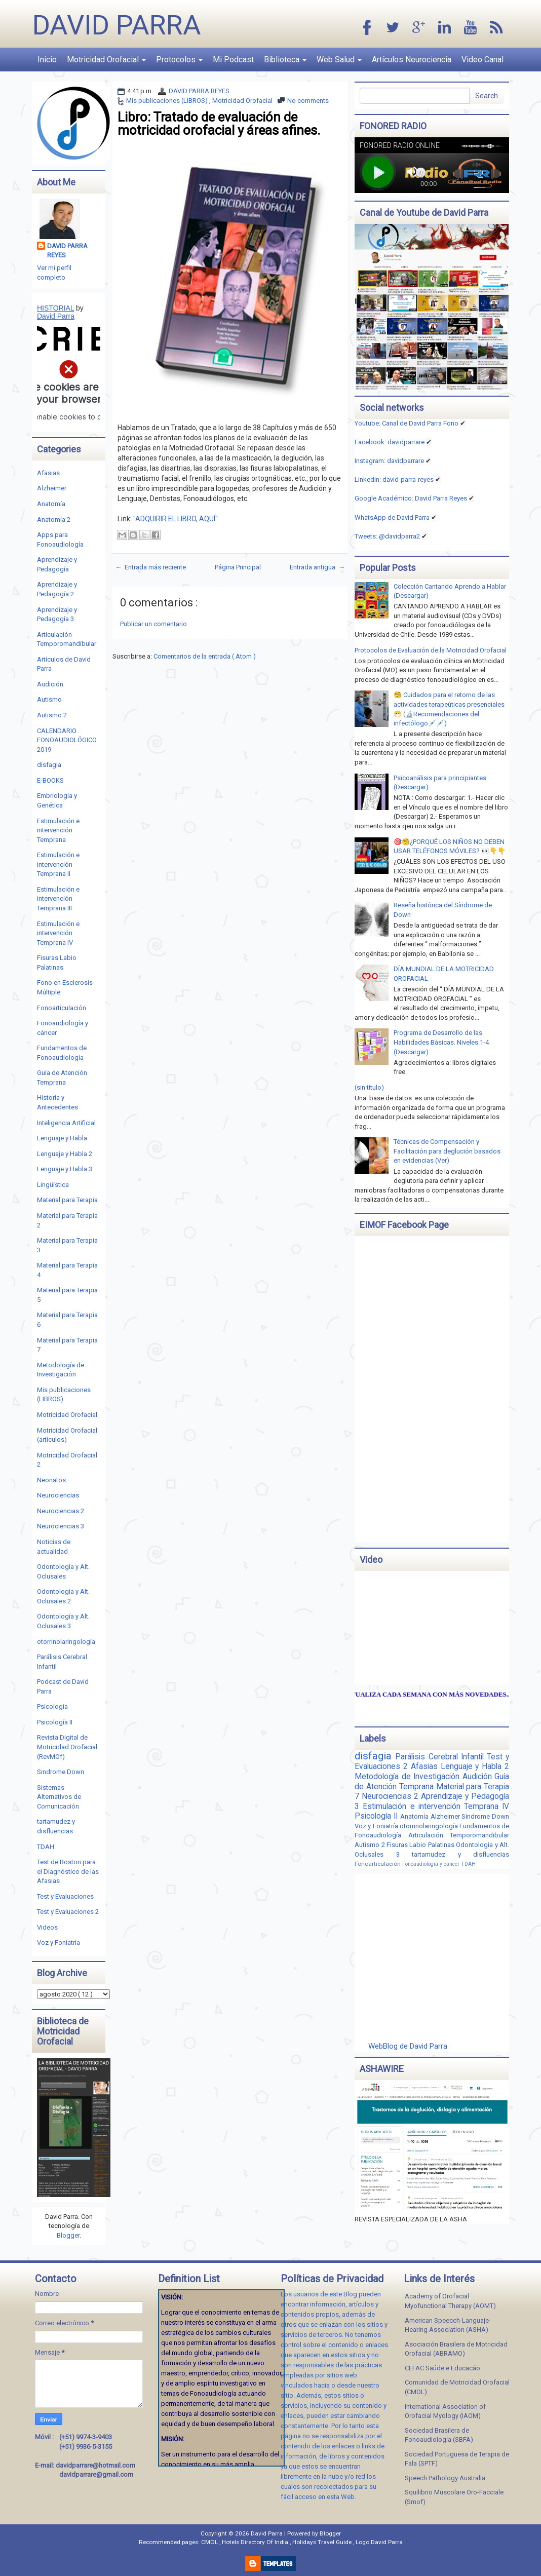 The width and height of the screenshot is (541, 2576). What do you see at coordinates (59, 1797) in the screenshot?
I see `Sistemas Alternativos de Comunicación` at bounding box center [59, 1797].